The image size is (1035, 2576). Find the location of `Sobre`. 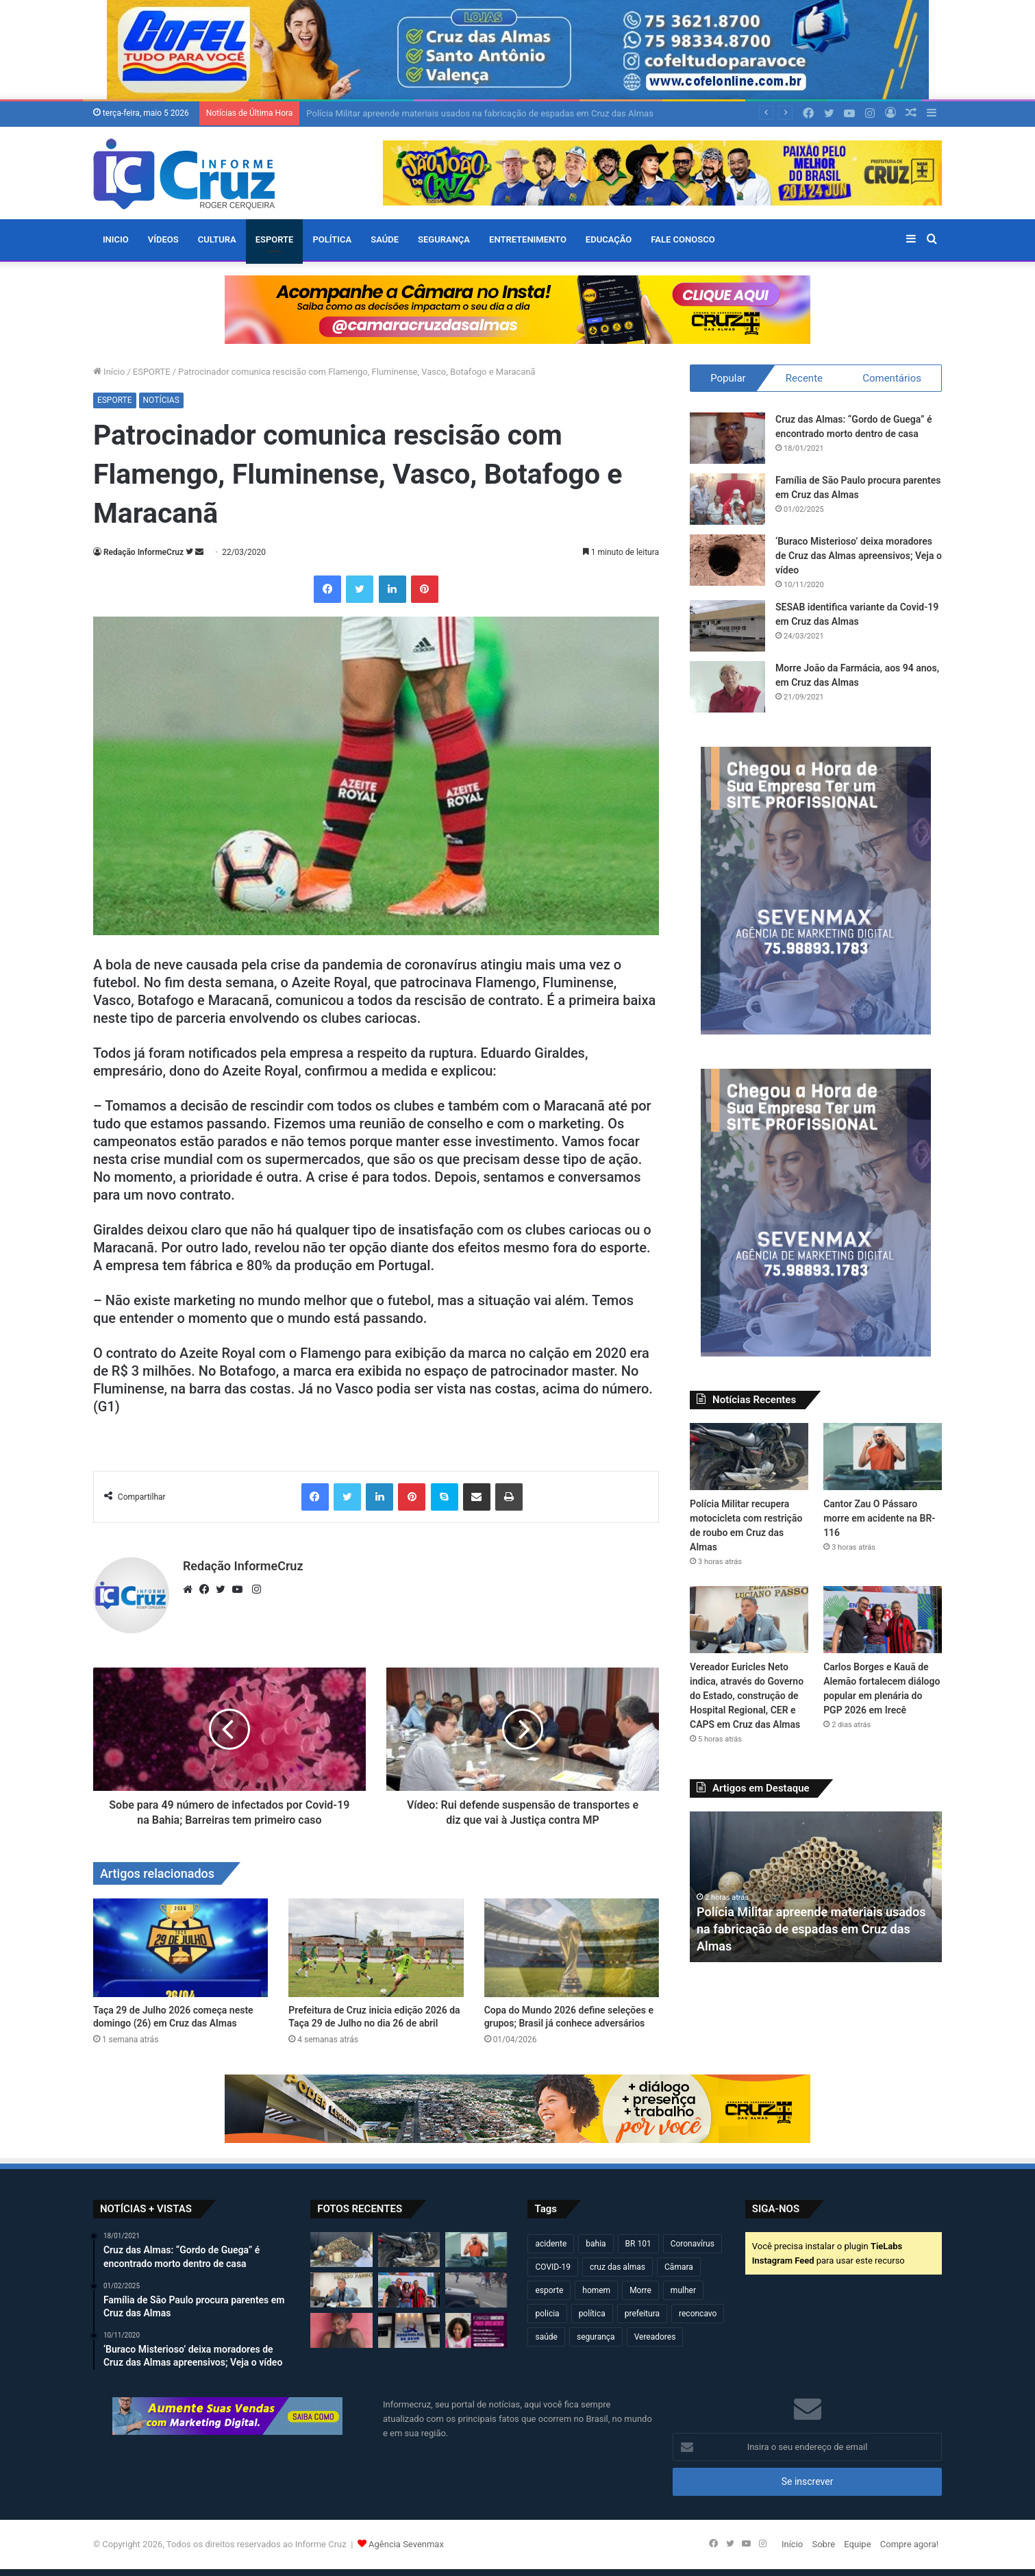

Sobre is located at coordinates (823, 2544).